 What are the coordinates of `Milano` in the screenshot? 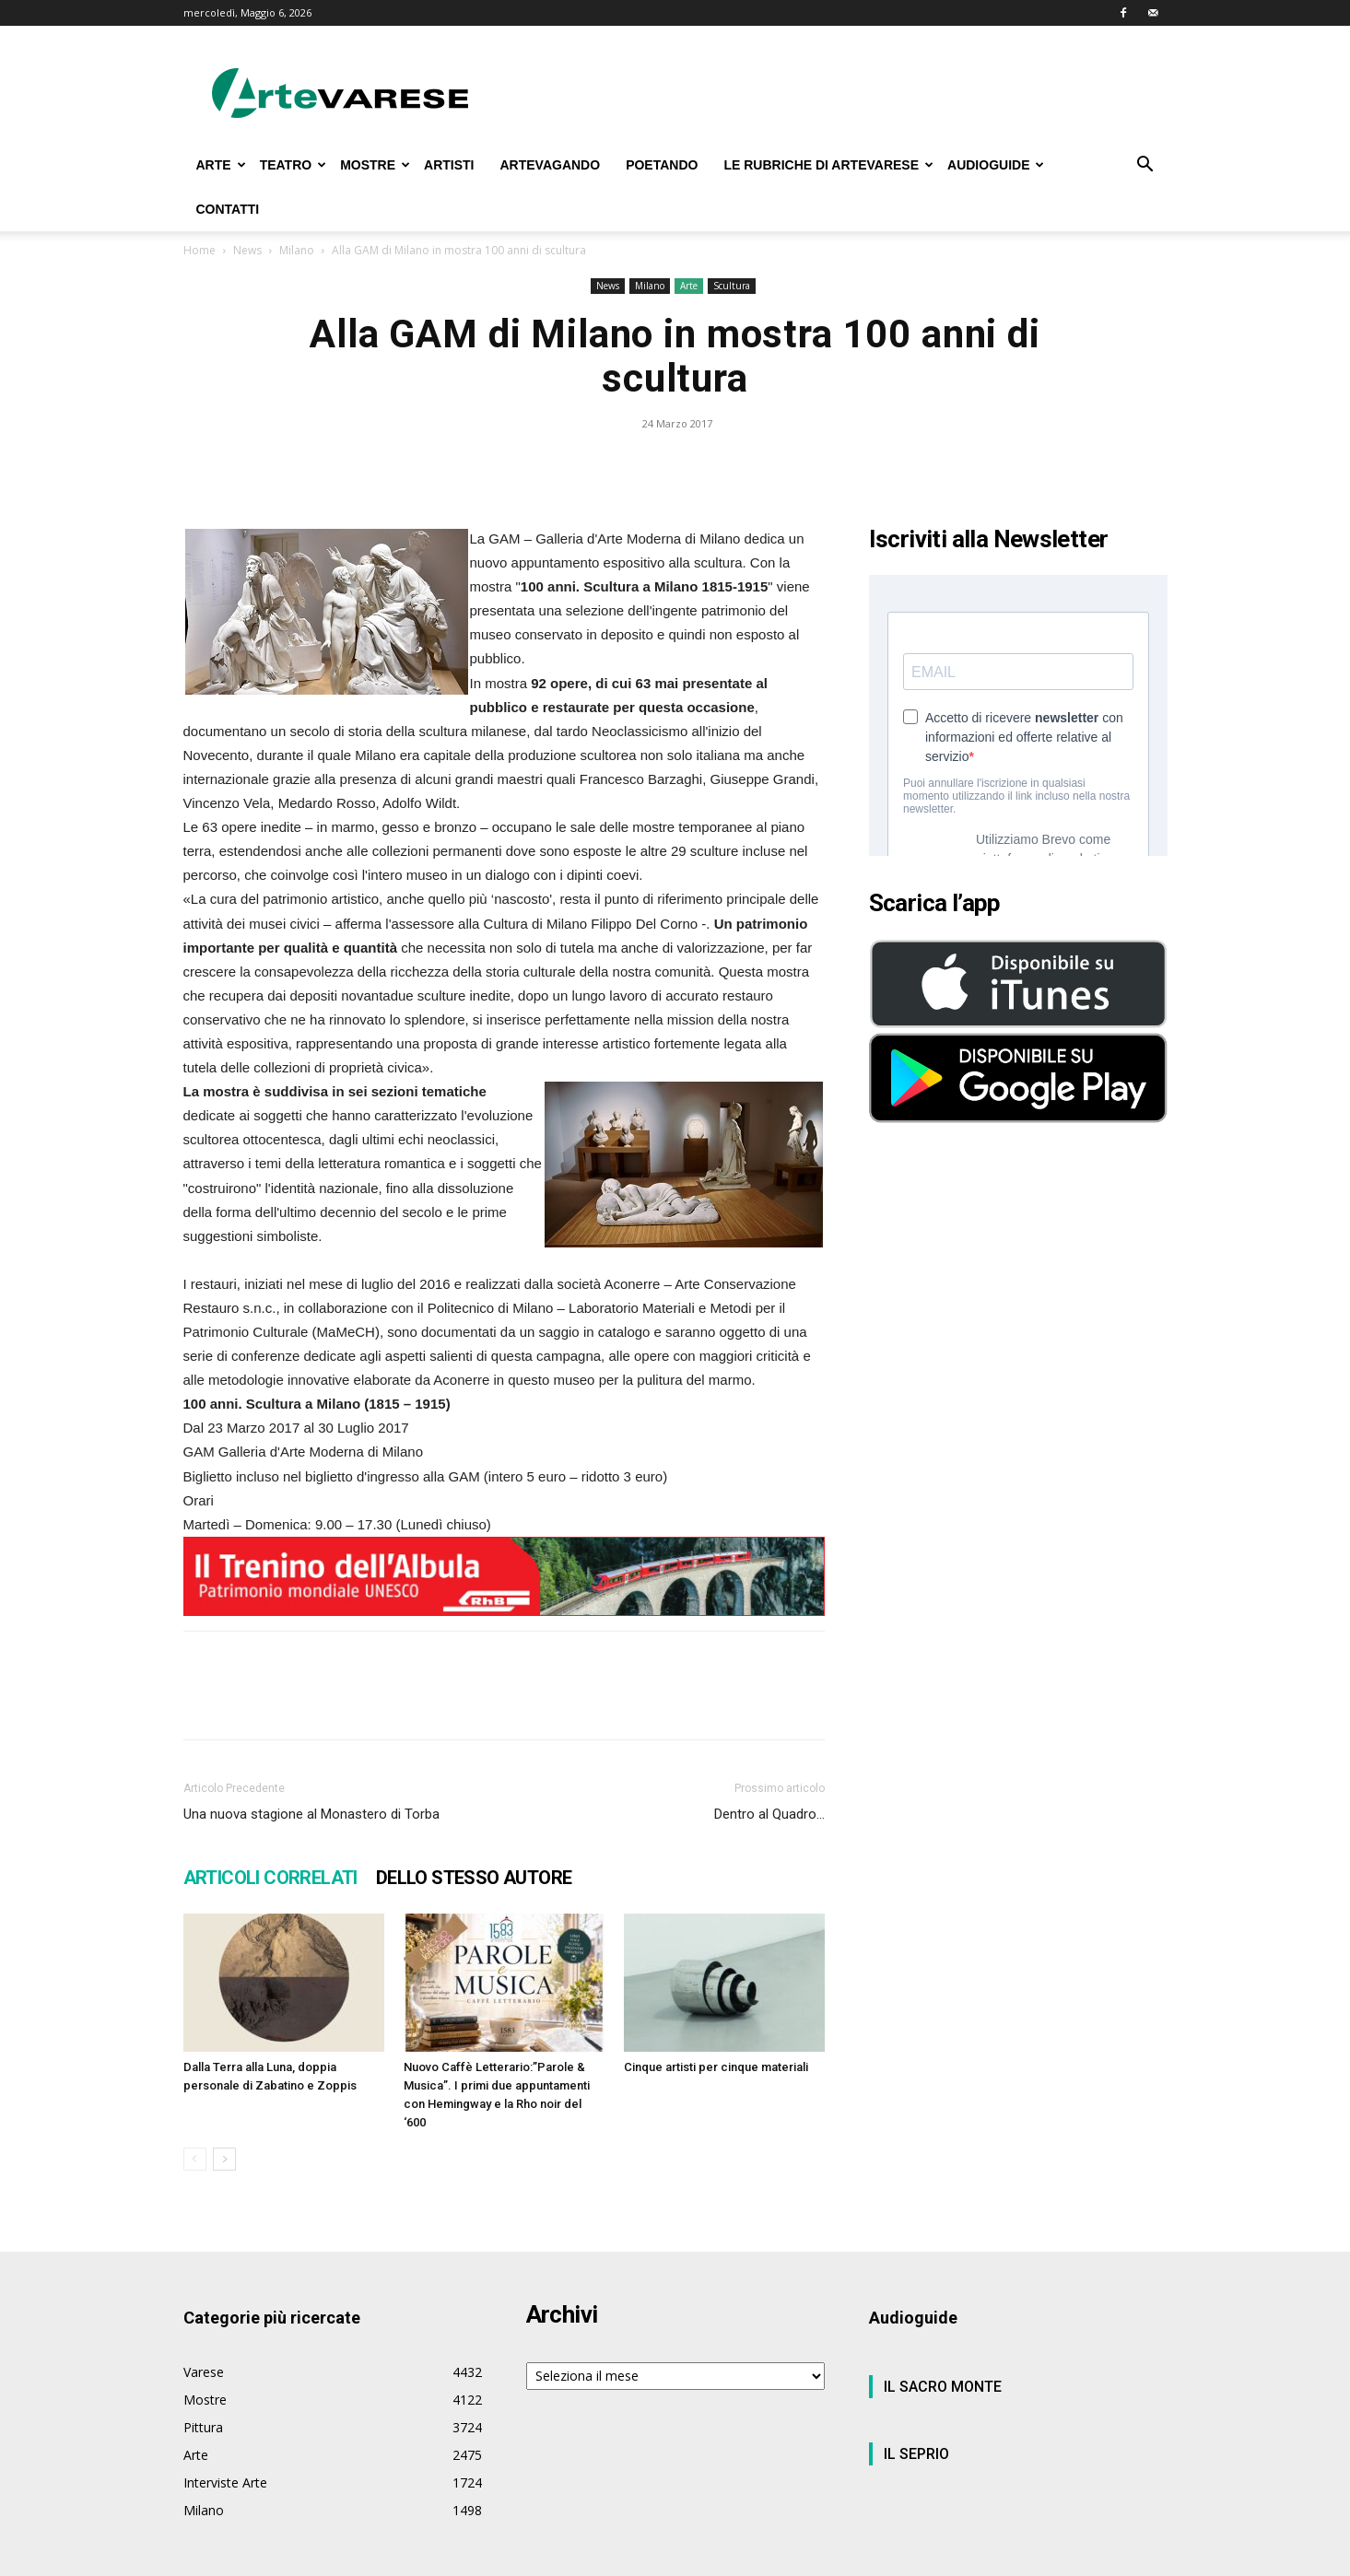 It's located at (296, 250).